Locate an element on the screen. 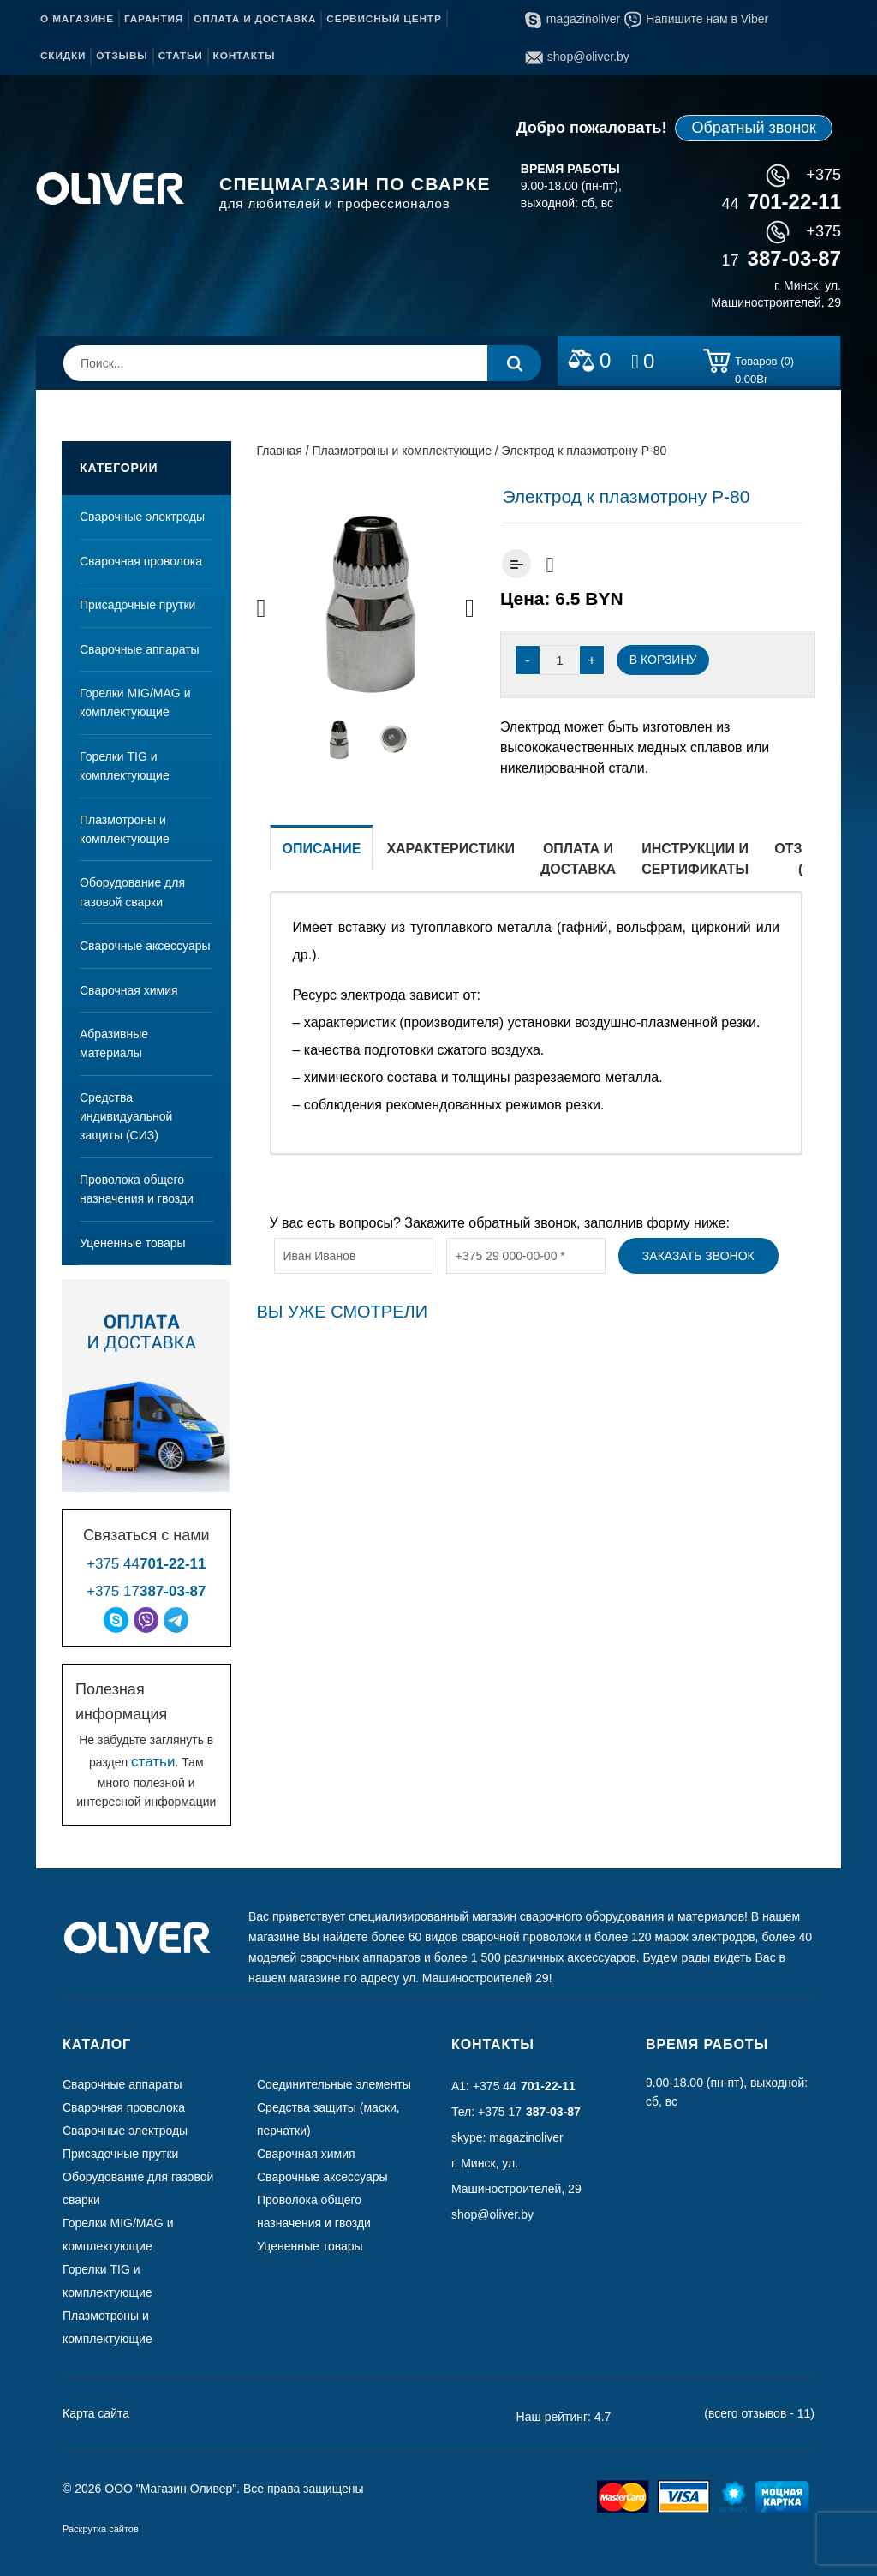 The width and height of the screenshot is (877, 2576). Скидки is located at coordinates (63, 56).